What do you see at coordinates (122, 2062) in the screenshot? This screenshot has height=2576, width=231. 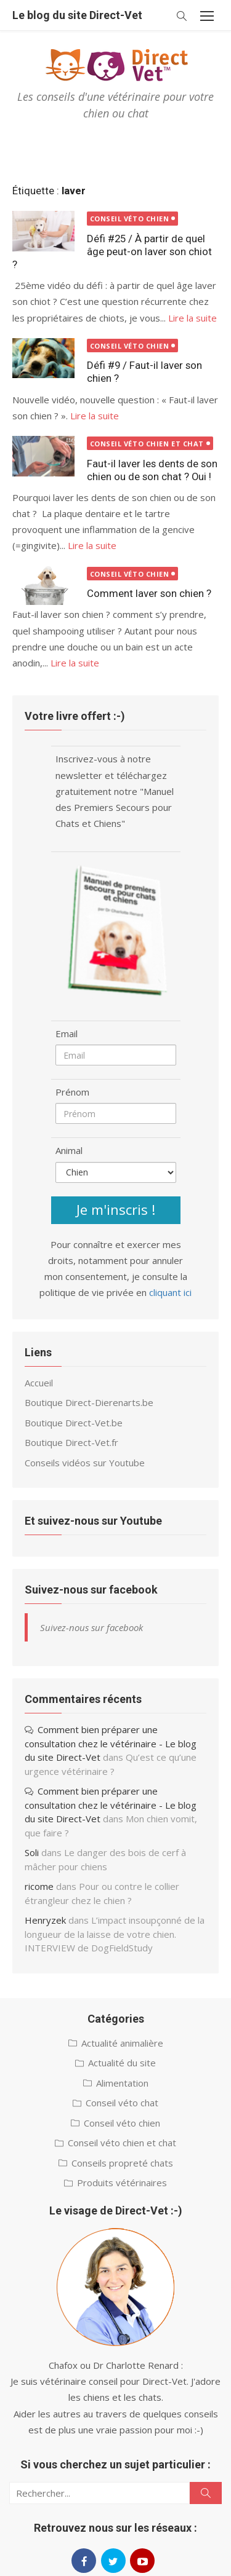 I see `Actualité du site` at bounding box center [122, 2062].